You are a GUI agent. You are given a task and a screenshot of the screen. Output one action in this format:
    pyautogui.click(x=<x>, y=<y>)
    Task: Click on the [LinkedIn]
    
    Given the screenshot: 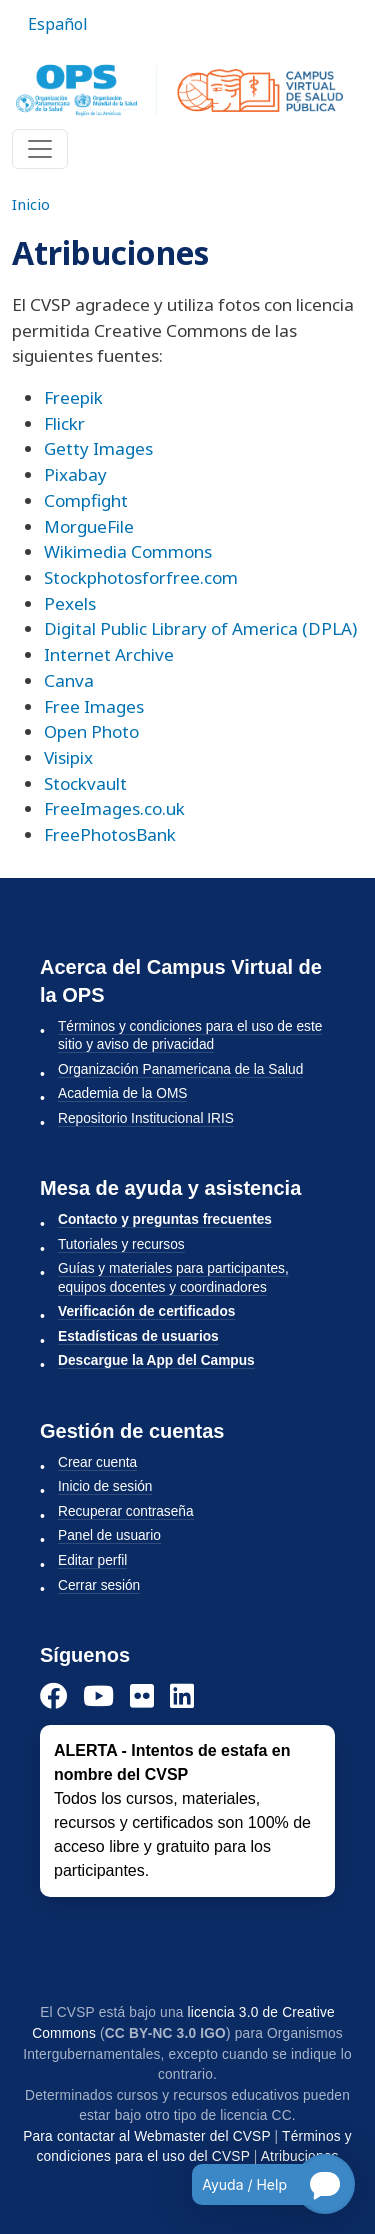 What is the action you would take?
    pyautogui.click(x=182, y=1695)
    